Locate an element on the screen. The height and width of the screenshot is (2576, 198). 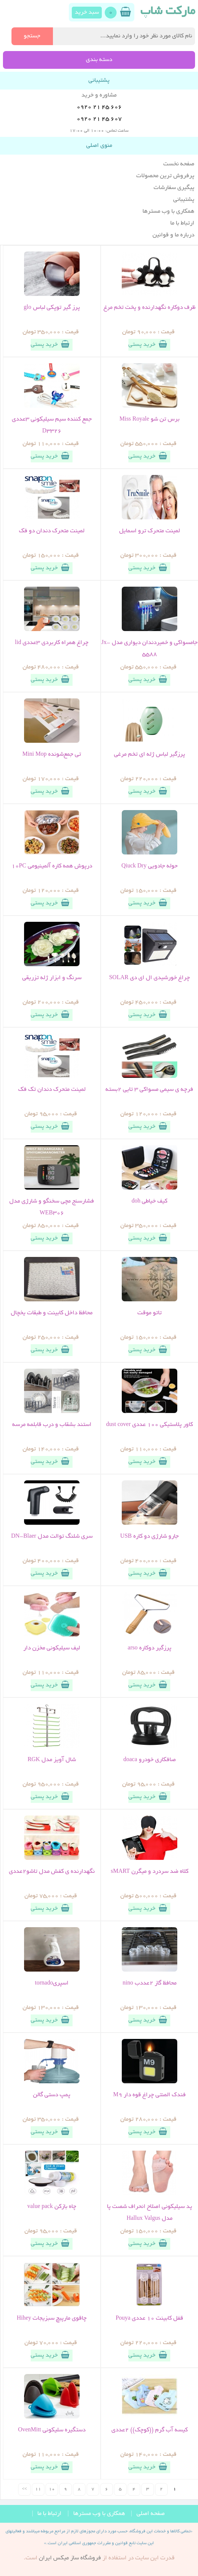
>> is located at coordinates (24, 2489).